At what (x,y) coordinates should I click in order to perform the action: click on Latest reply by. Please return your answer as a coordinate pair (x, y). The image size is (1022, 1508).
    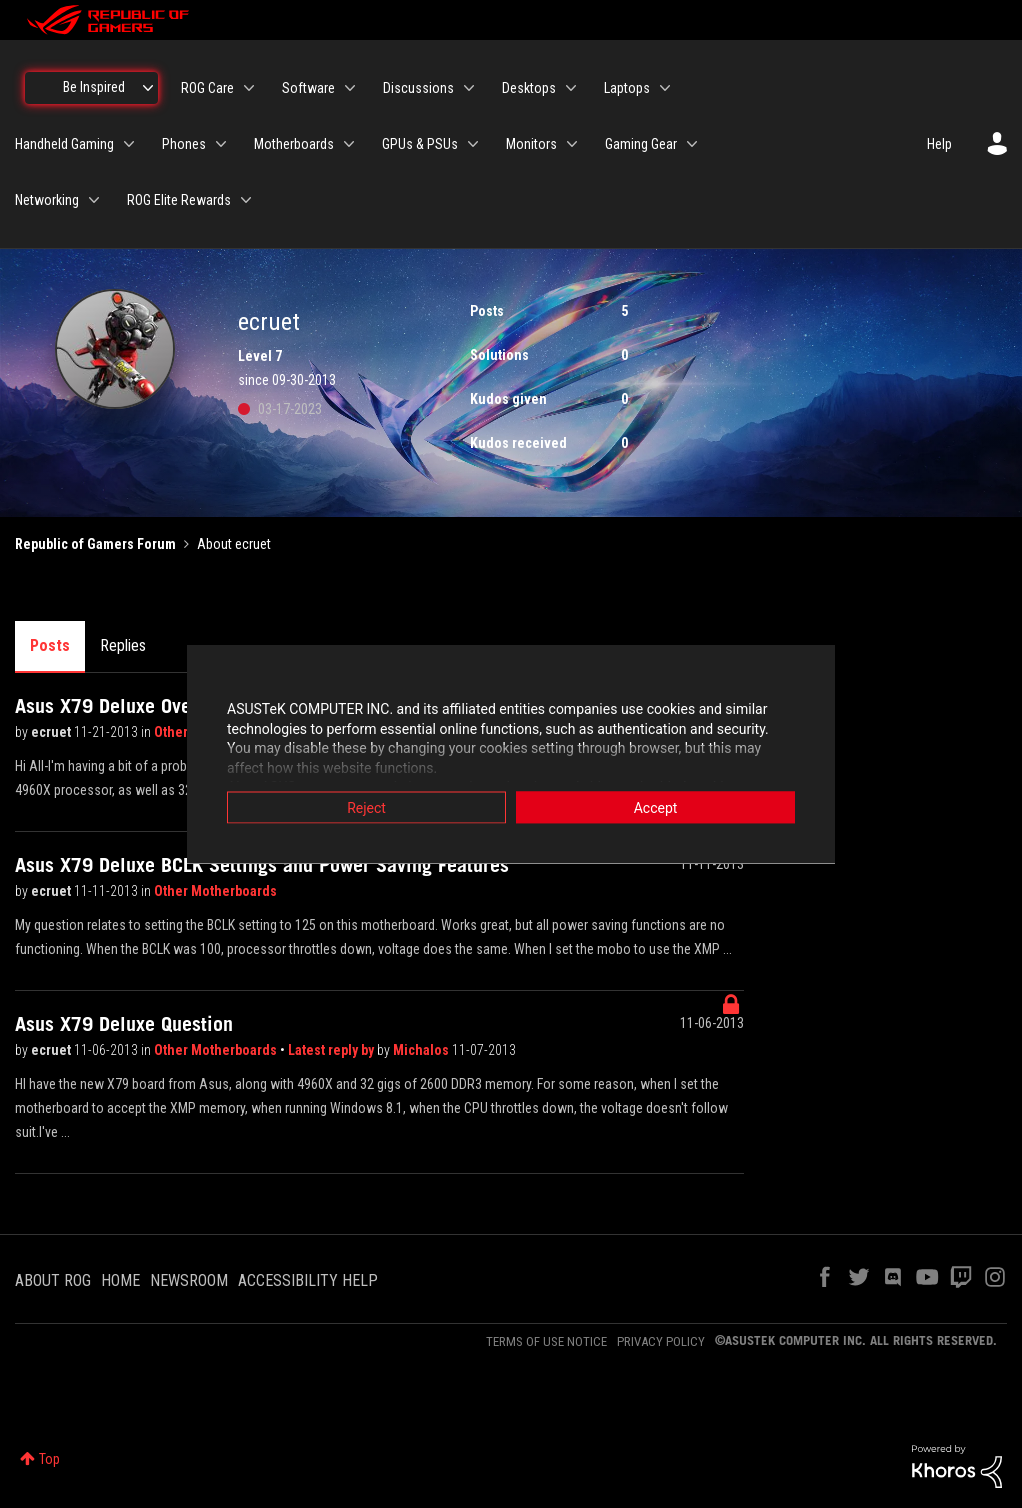
    Looking at the image, I should click on (332, 1050).